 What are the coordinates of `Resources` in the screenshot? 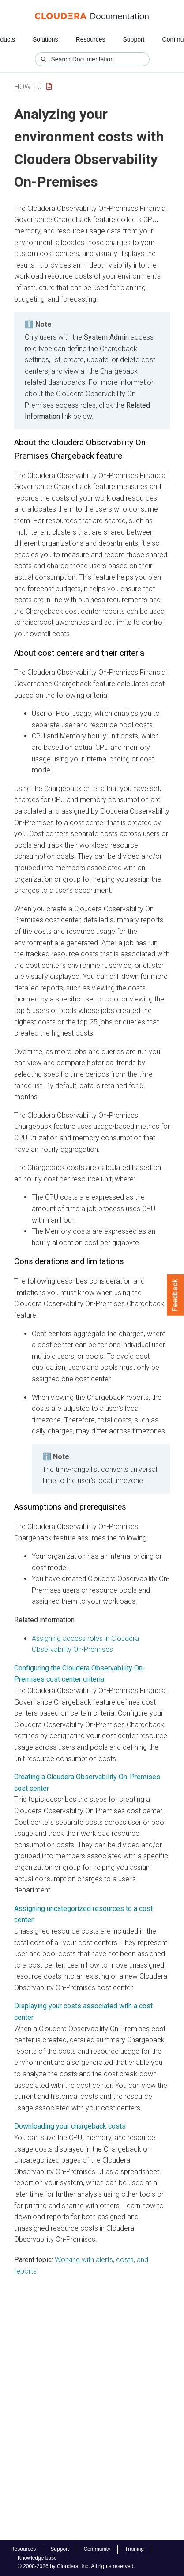 It's located at (90, 39).